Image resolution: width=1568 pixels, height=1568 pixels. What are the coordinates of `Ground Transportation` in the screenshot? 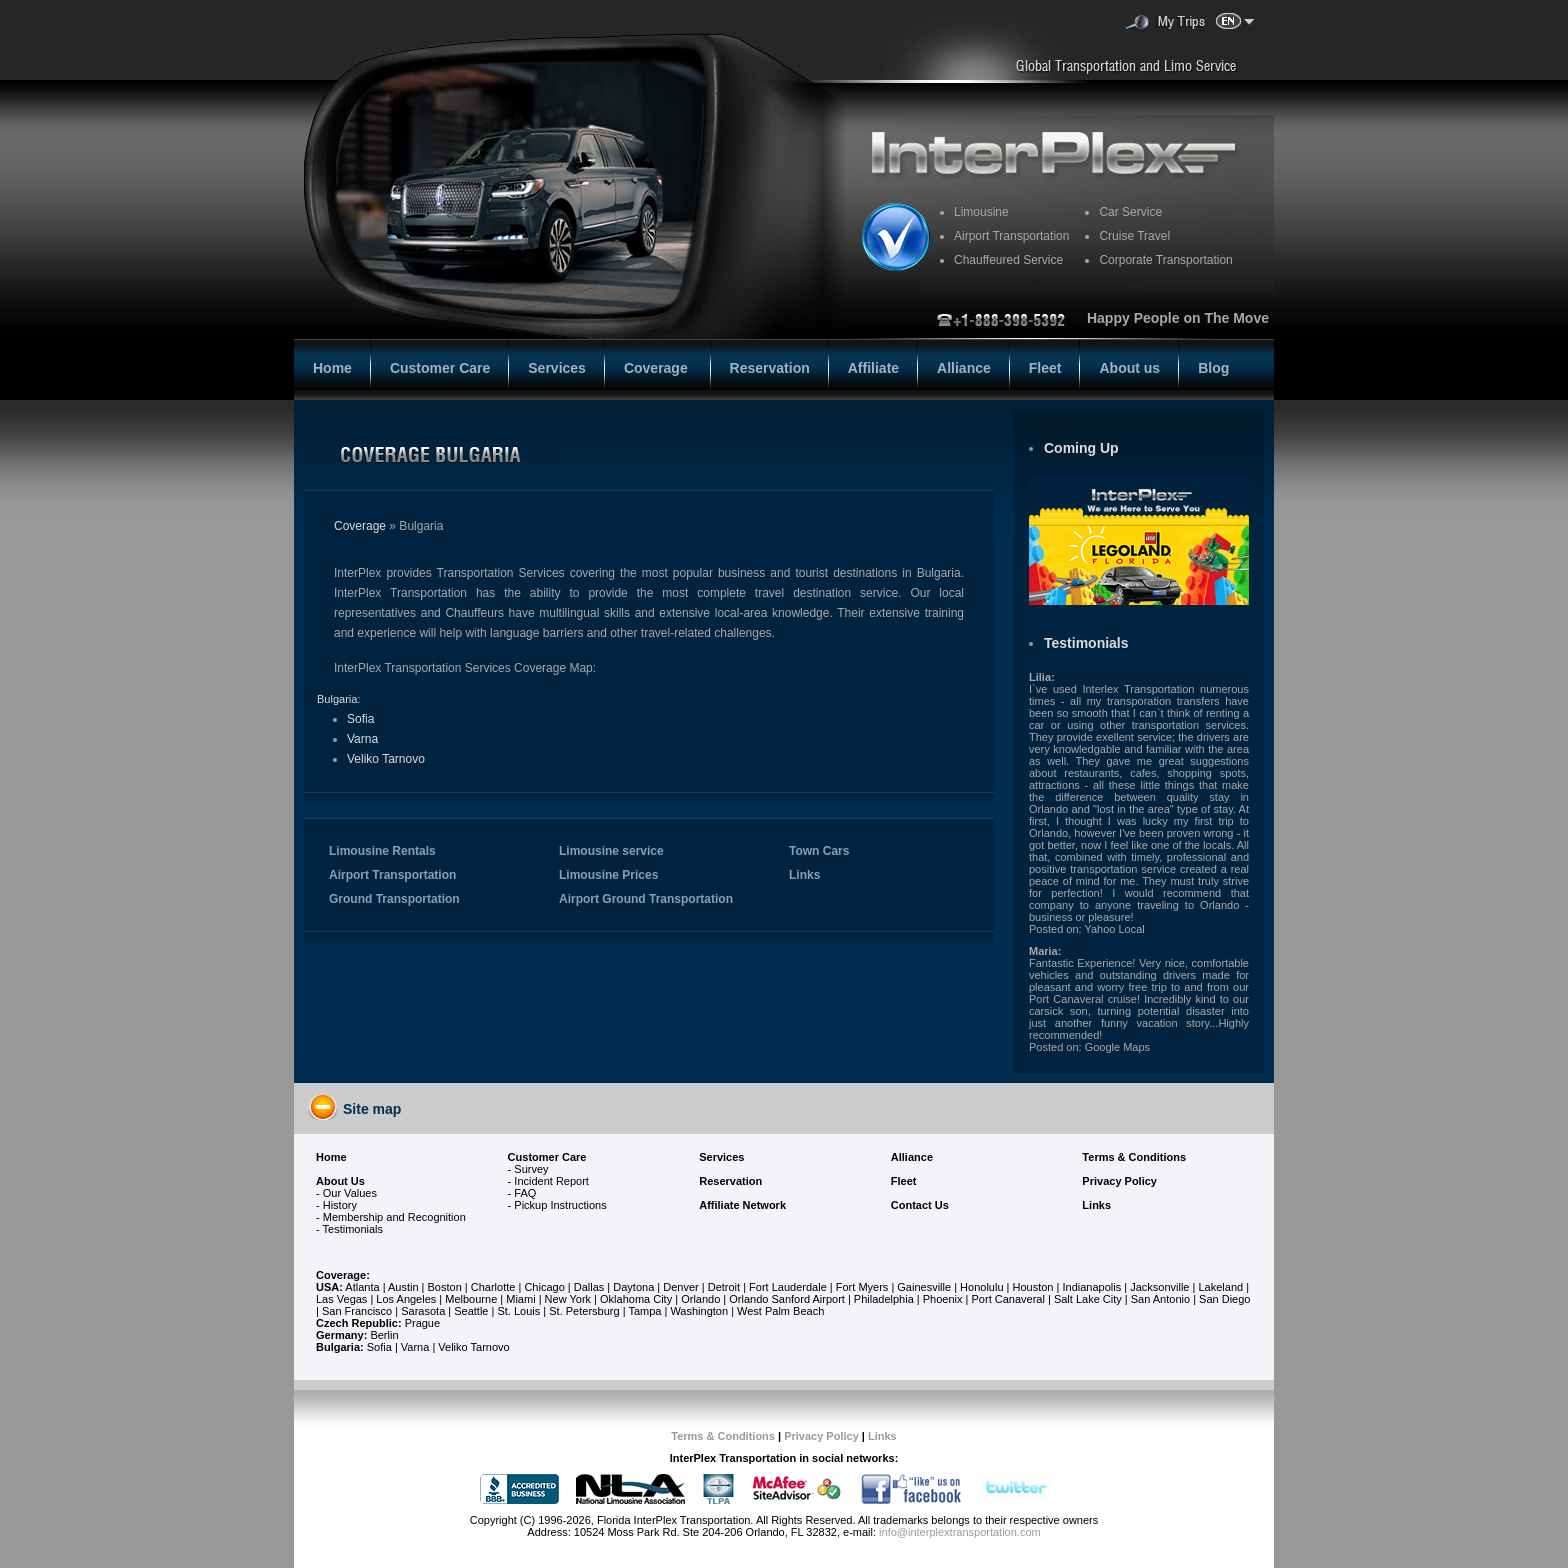 It's located at (394, 899).